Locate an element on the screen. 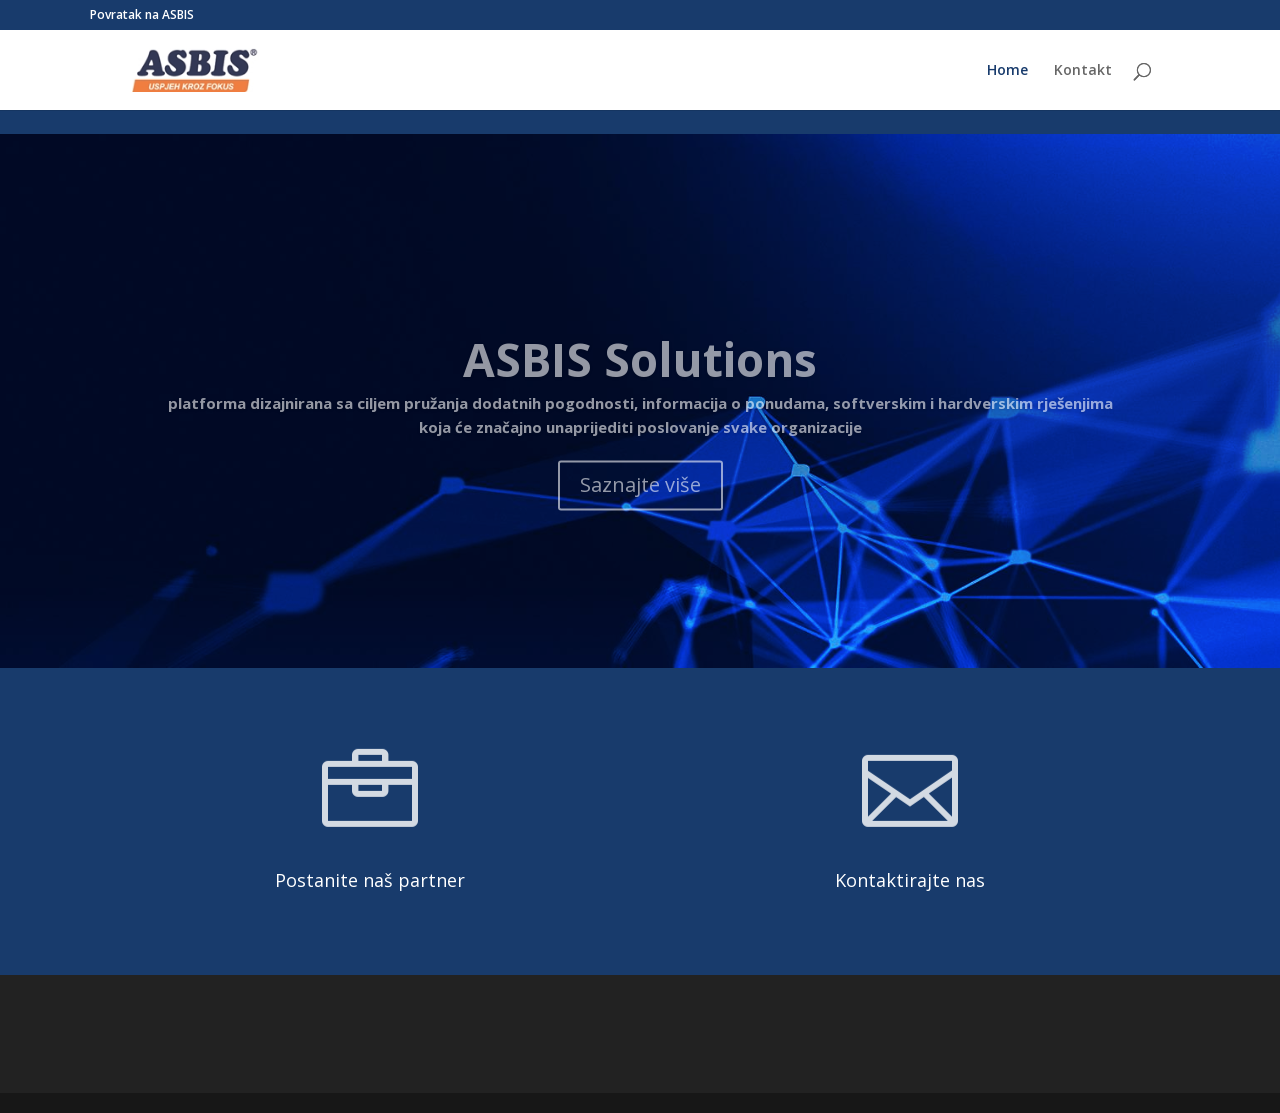 This screenshot has height=1113, width=1280. Postanite naš partner is located at coordinates (370, 880).